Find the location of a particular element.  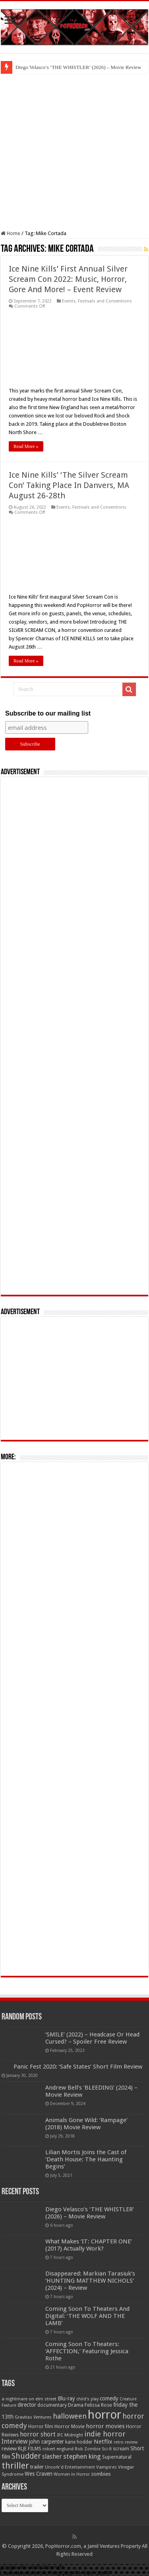

child's play [child's play (44 items)] is located at coordinates (87, 2399).